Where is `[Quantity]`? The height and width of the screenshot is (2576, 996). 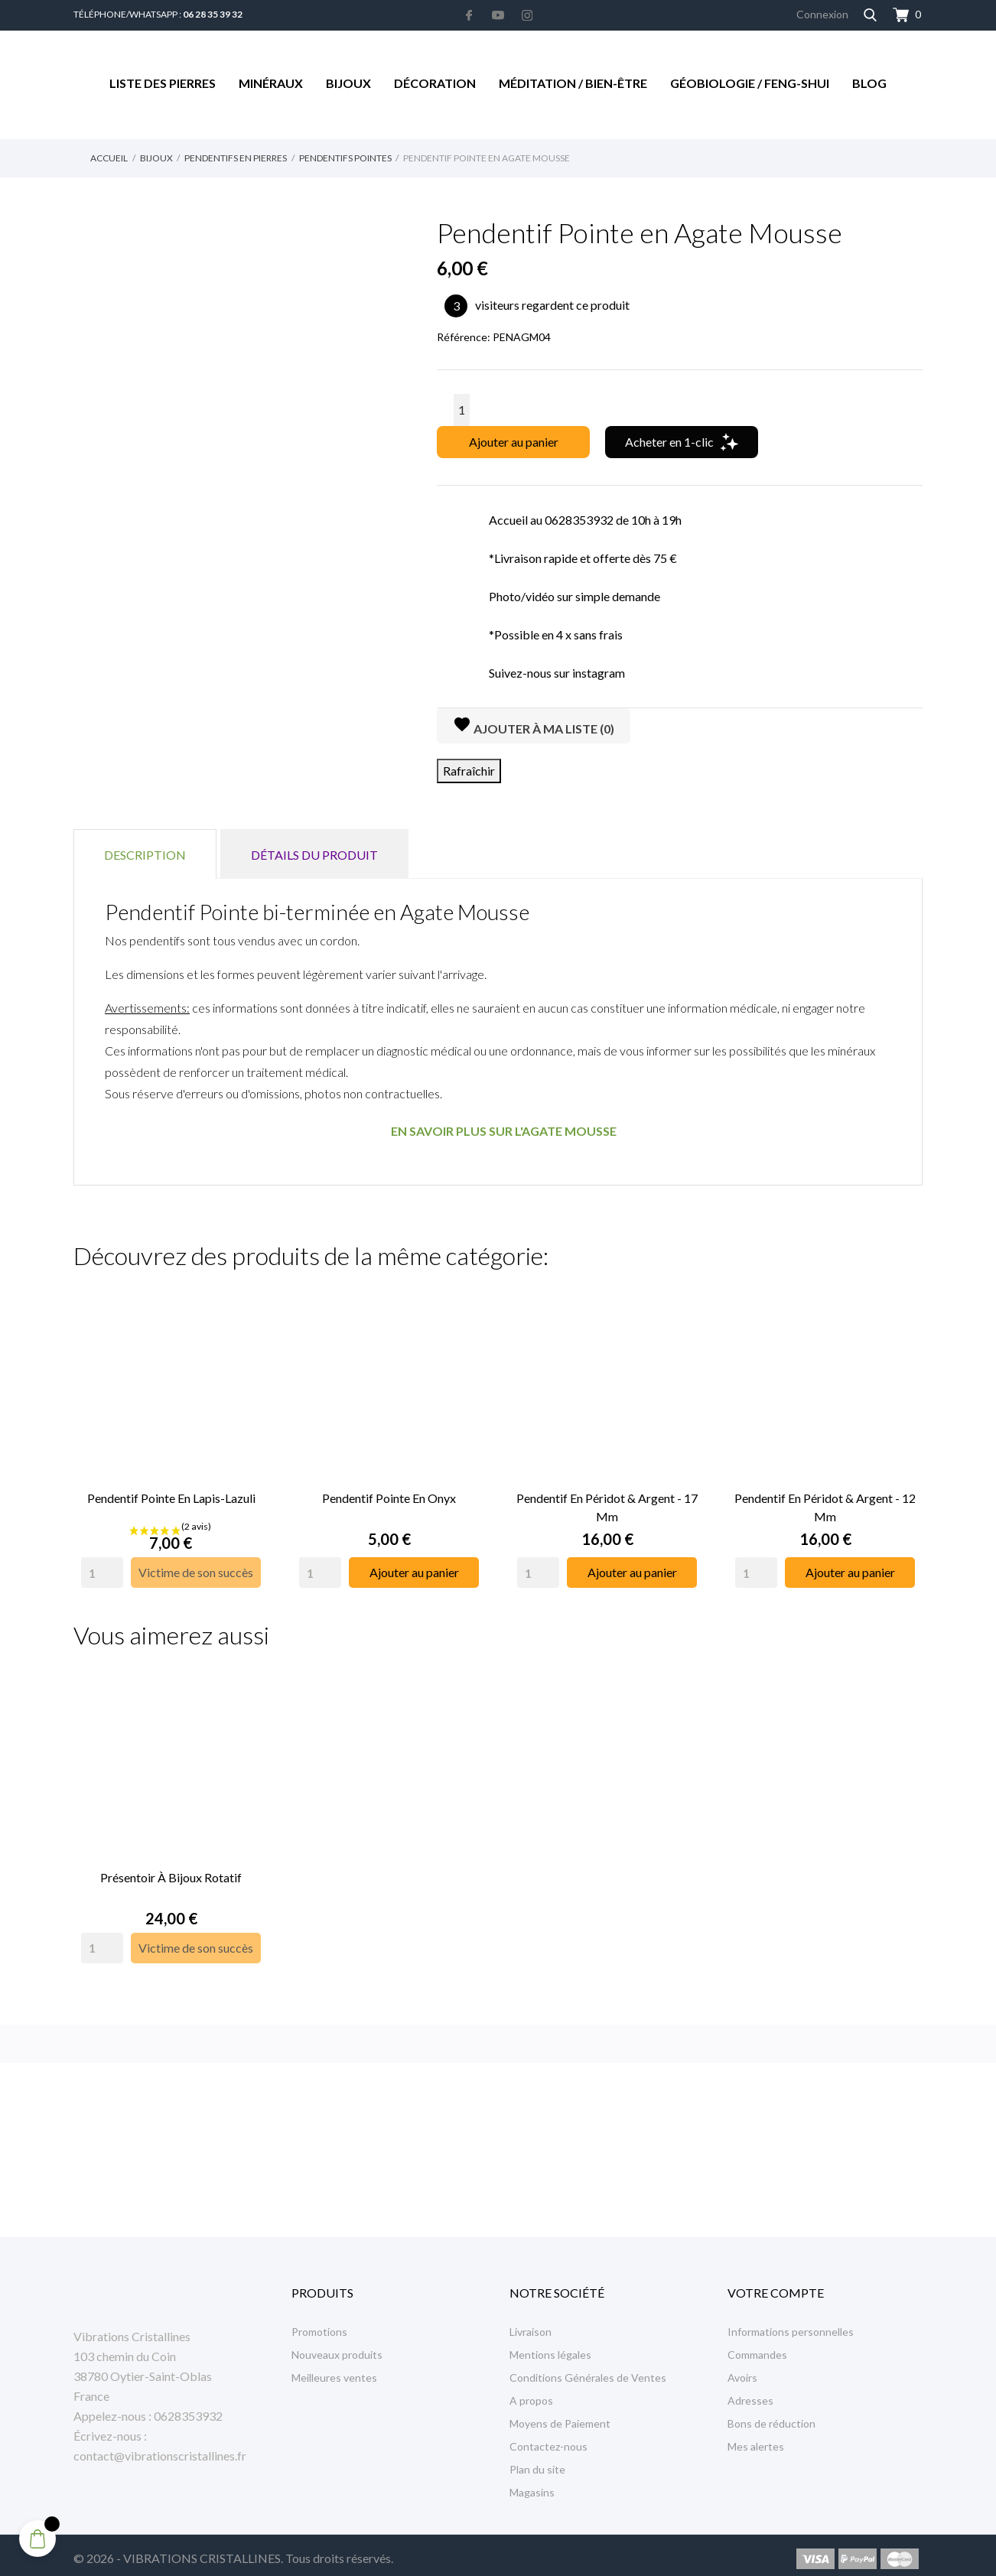 [Quantity] is located at coordinates (102, 1568).